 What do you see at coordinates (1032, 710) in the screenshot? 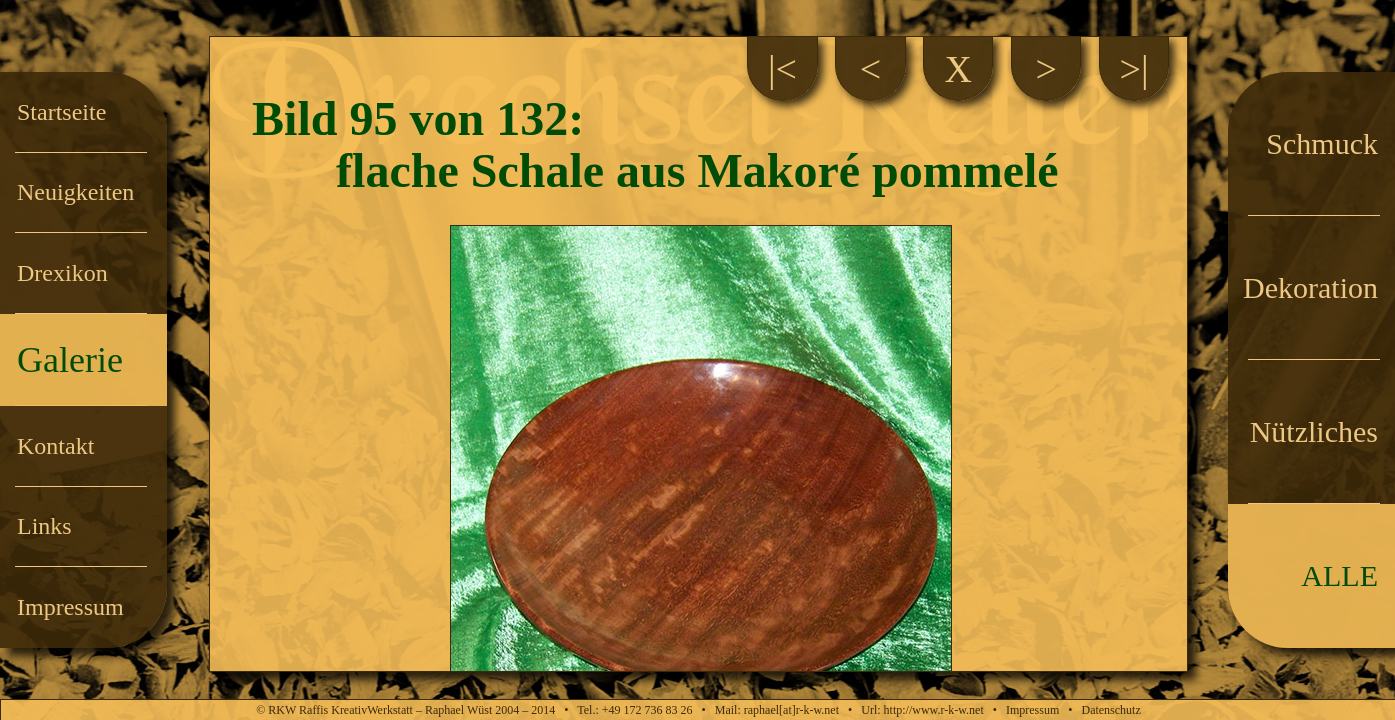
I see `Impressum` at bounding box center [1032, 710].